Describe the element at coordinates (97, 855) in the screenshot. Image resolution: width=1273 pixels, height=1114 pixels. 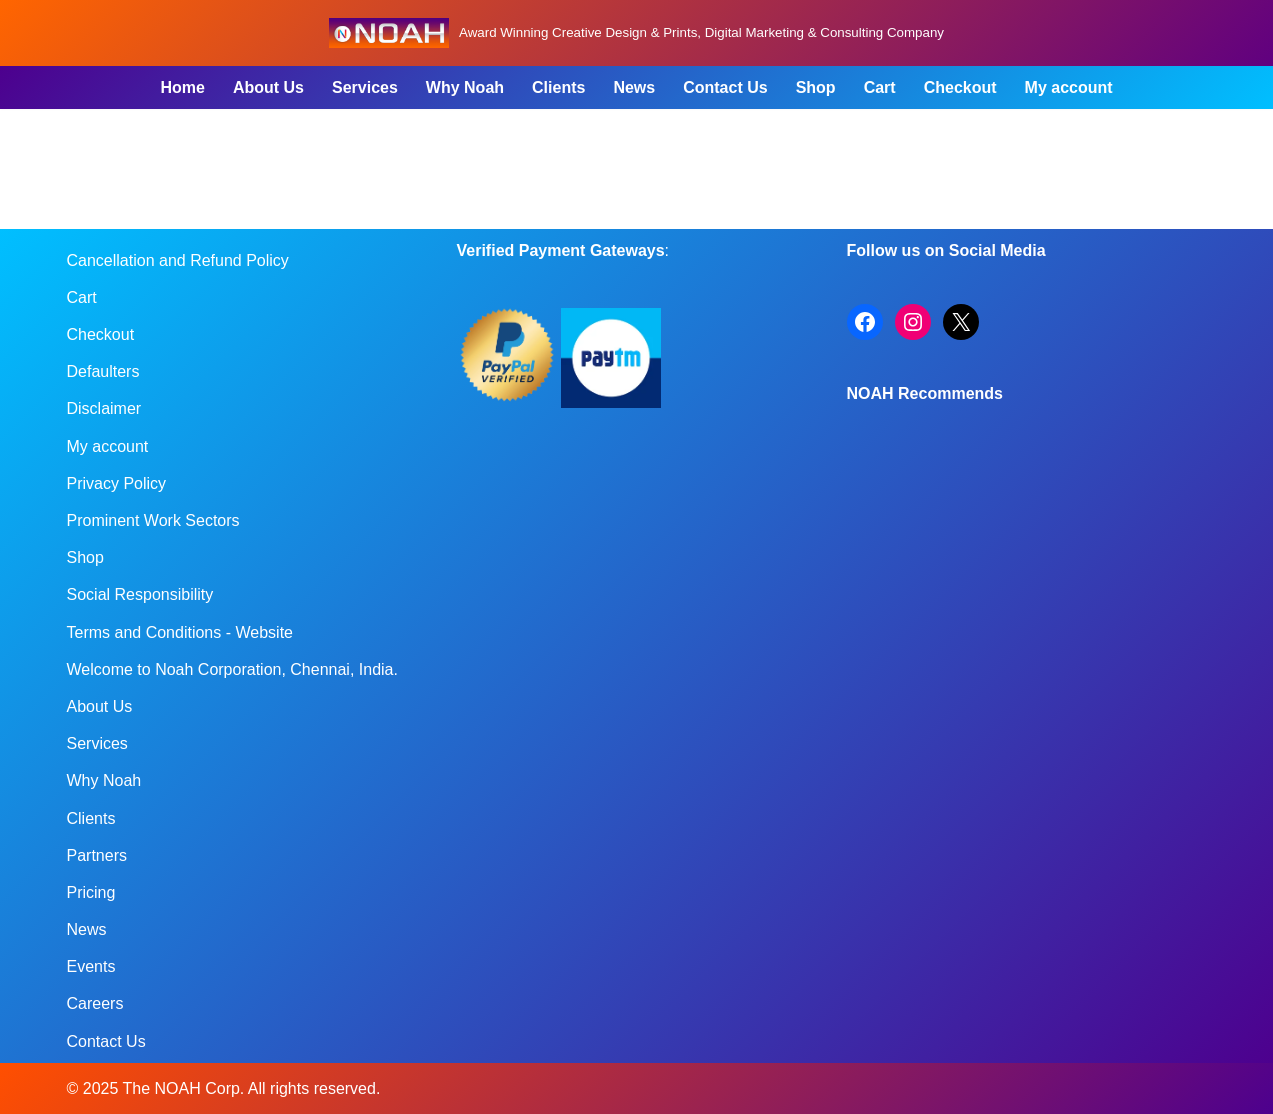
I see `Partners` at that location.